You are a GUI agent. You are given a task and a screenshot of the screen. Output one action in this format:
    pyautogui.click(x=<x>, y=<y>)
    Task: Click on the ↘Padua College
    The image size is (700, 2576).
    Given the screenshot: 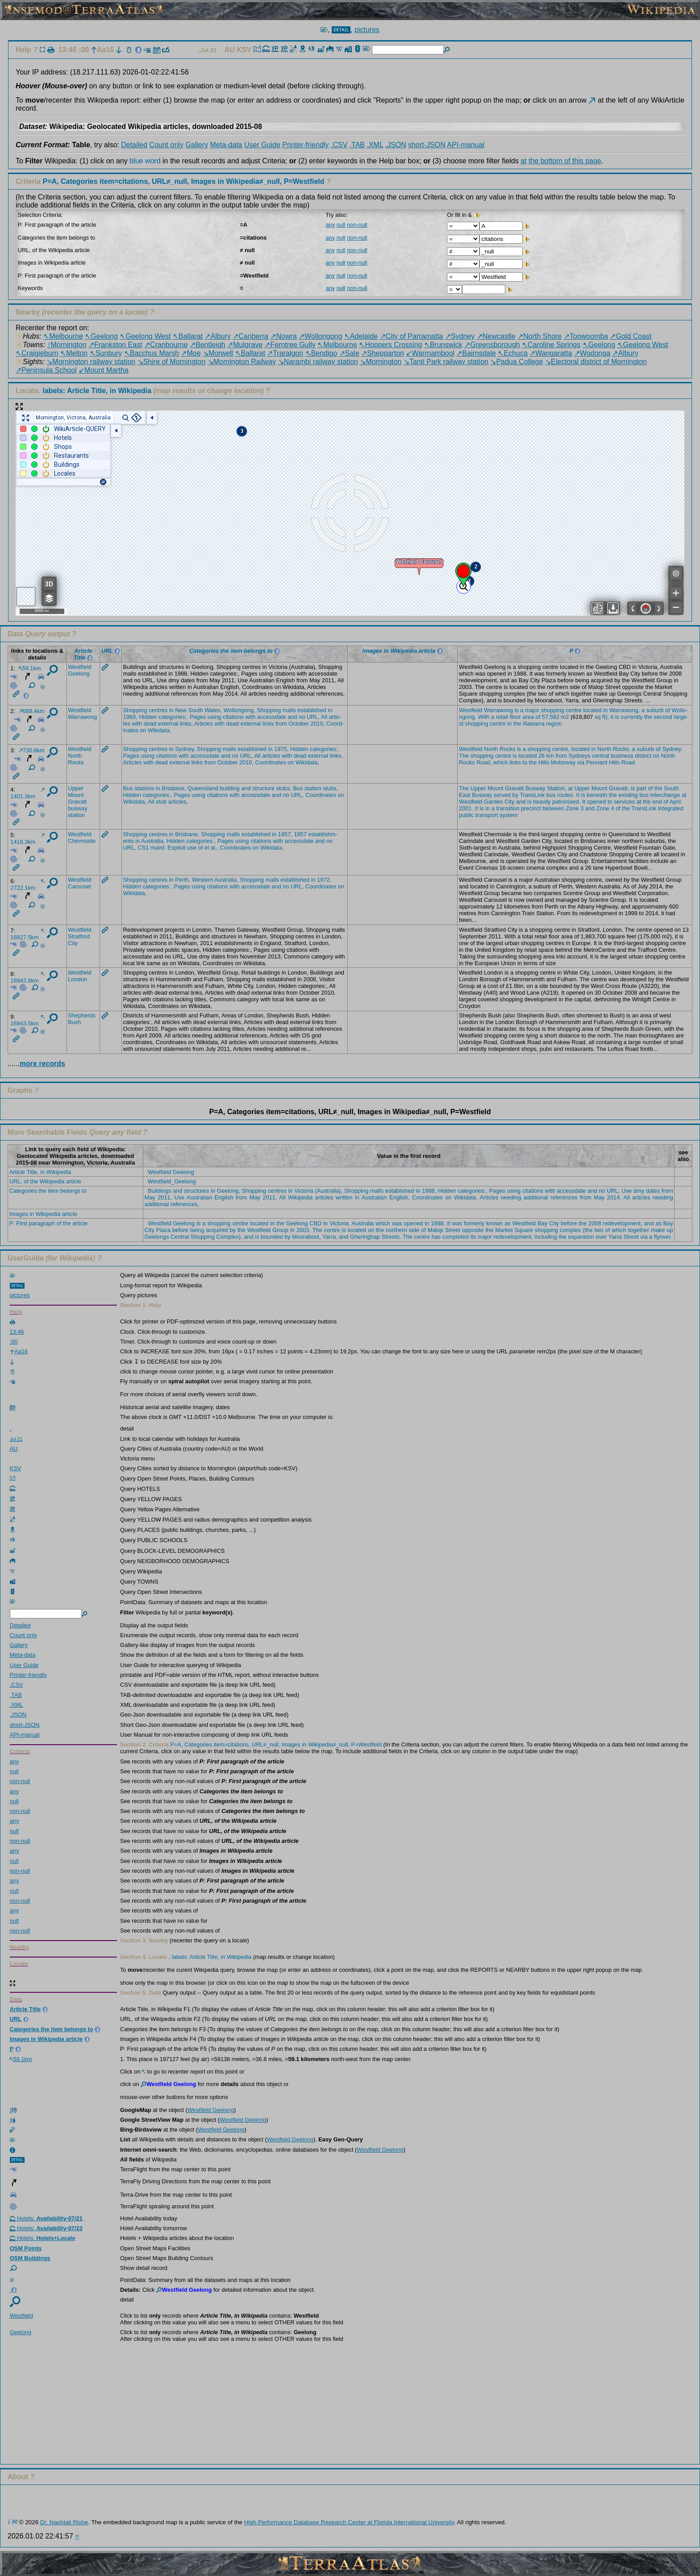 What is the action you would take?
    pyautogui.click(x=516, y=361)
    